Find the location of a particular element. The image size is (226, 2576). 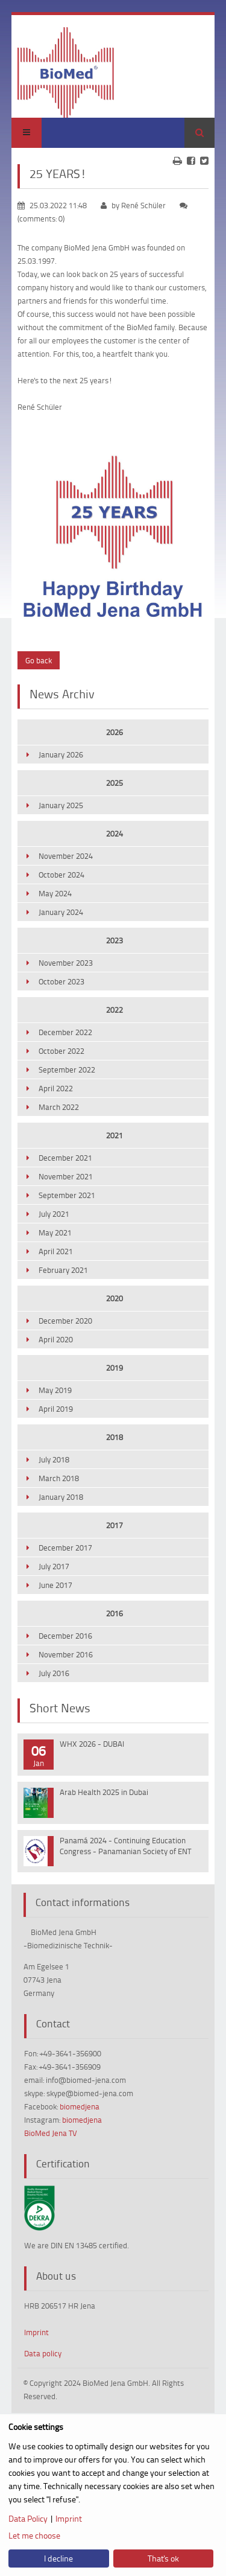

May 2021 is located at coordinates (55, 1232).